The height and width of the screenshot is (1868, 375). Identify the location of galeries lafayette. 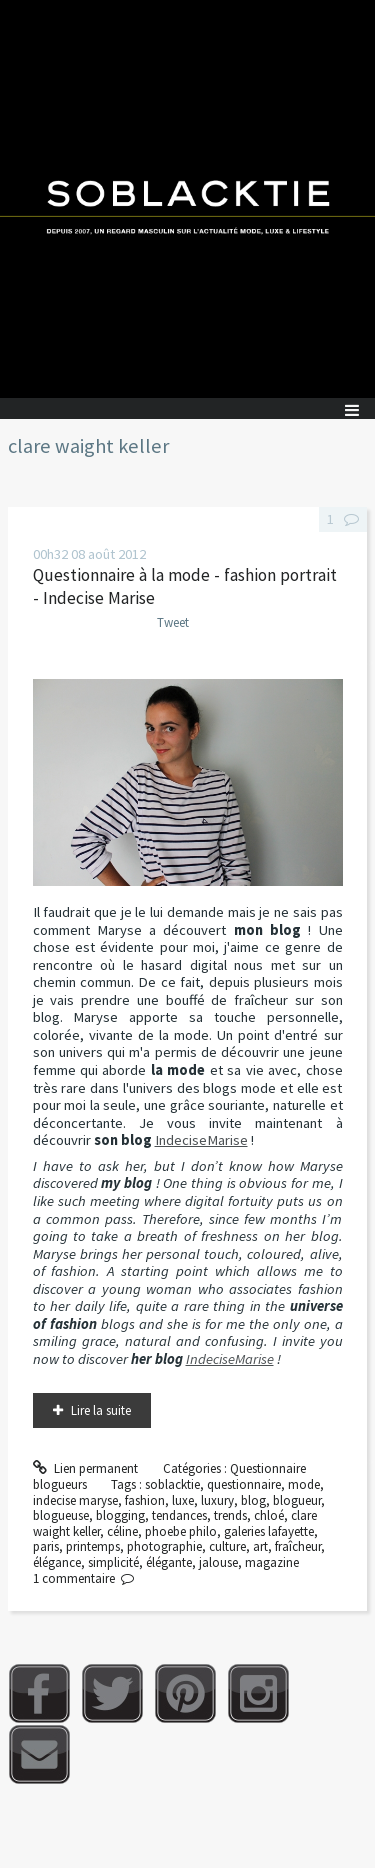
(269, 1531).